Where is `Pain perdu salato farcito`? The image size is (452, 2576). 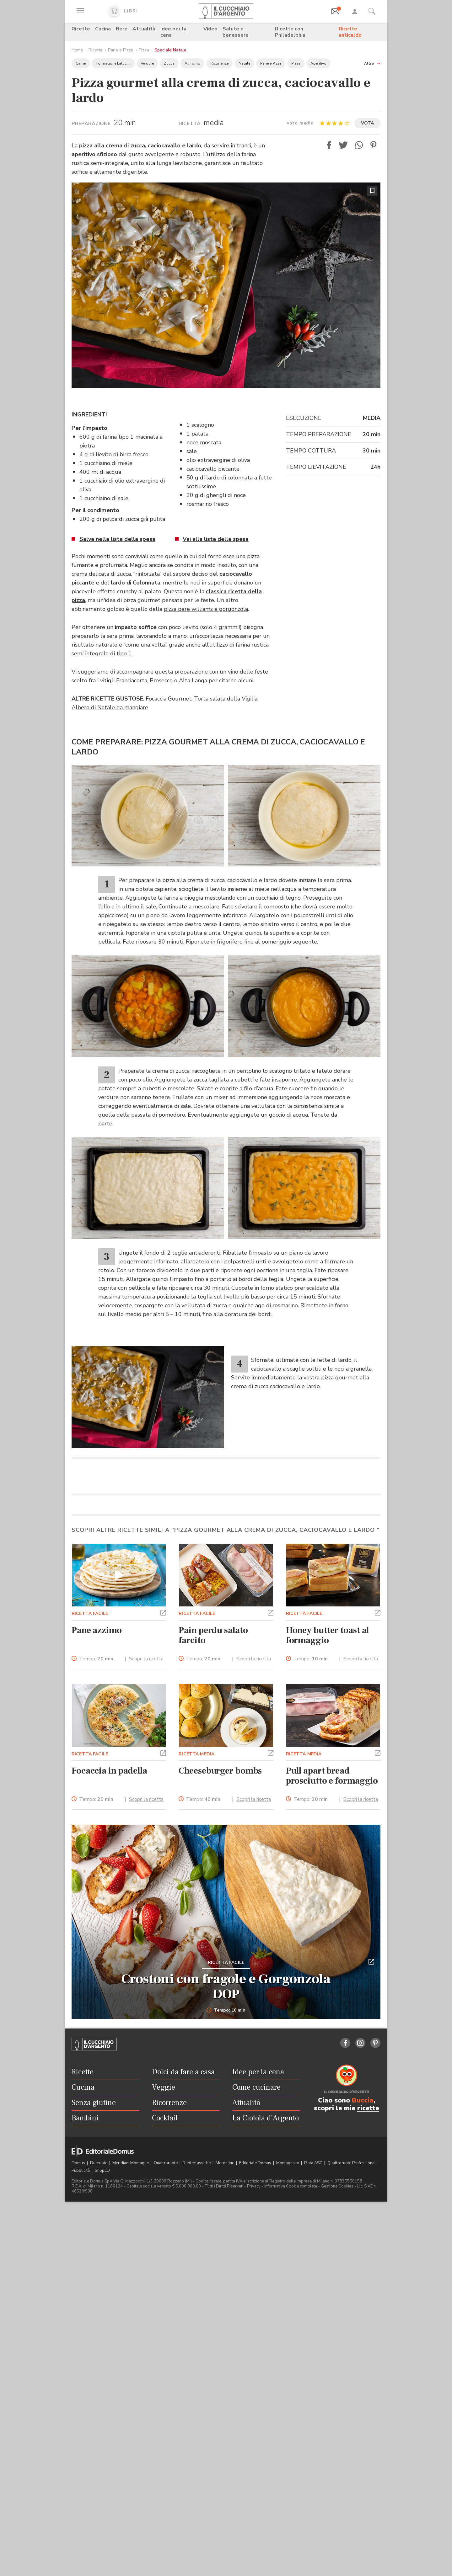 Pain perdu salato farcito is located at coordinates (213, 1806).